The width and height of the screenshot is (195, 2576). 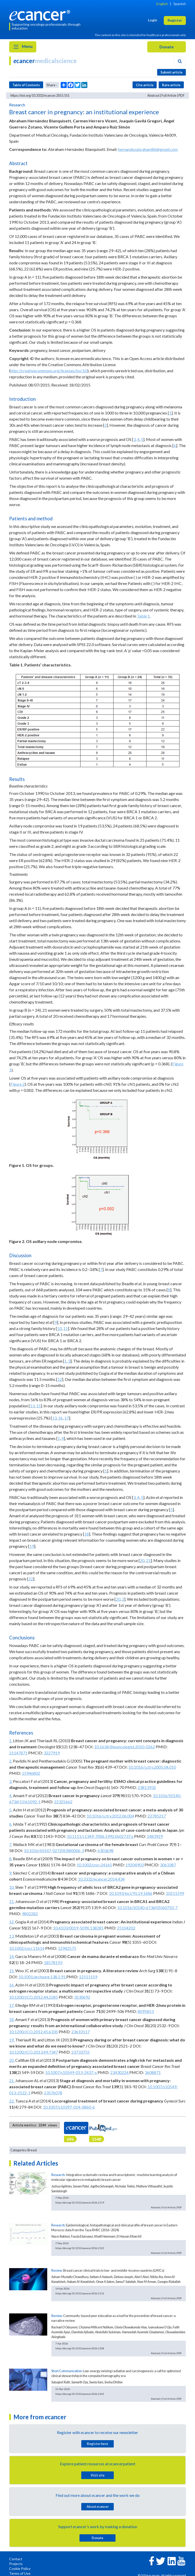 What do you see at coordinates (15, 2559) in the screenshot?
I see `Contact` at bounding box center [15, 2559].